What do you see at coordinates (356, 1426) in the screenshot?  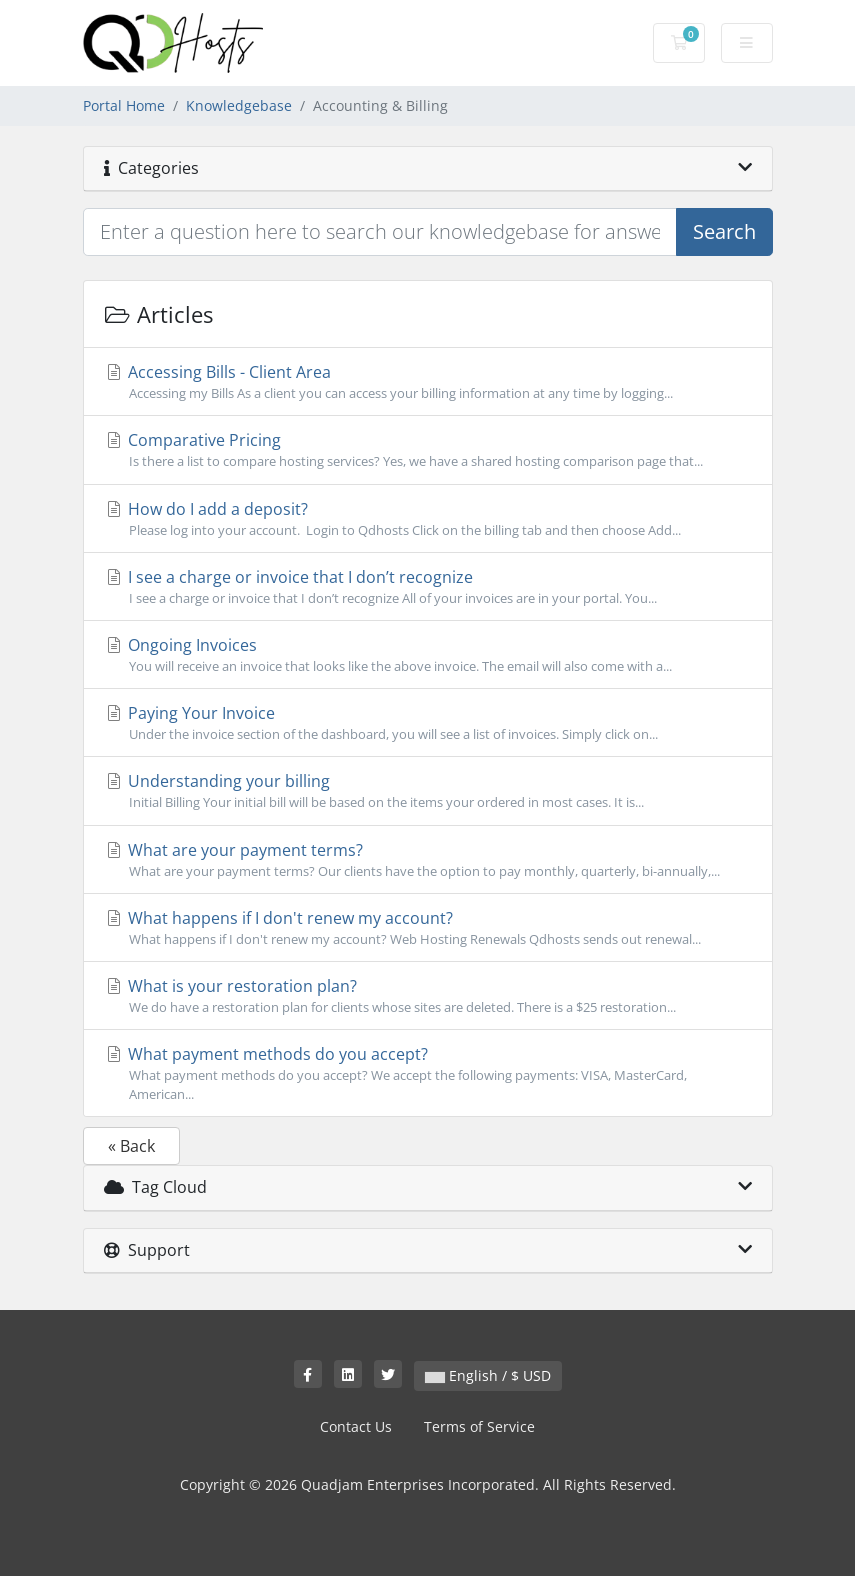 I see `Contact Us` at bounding box center [356, 1426].